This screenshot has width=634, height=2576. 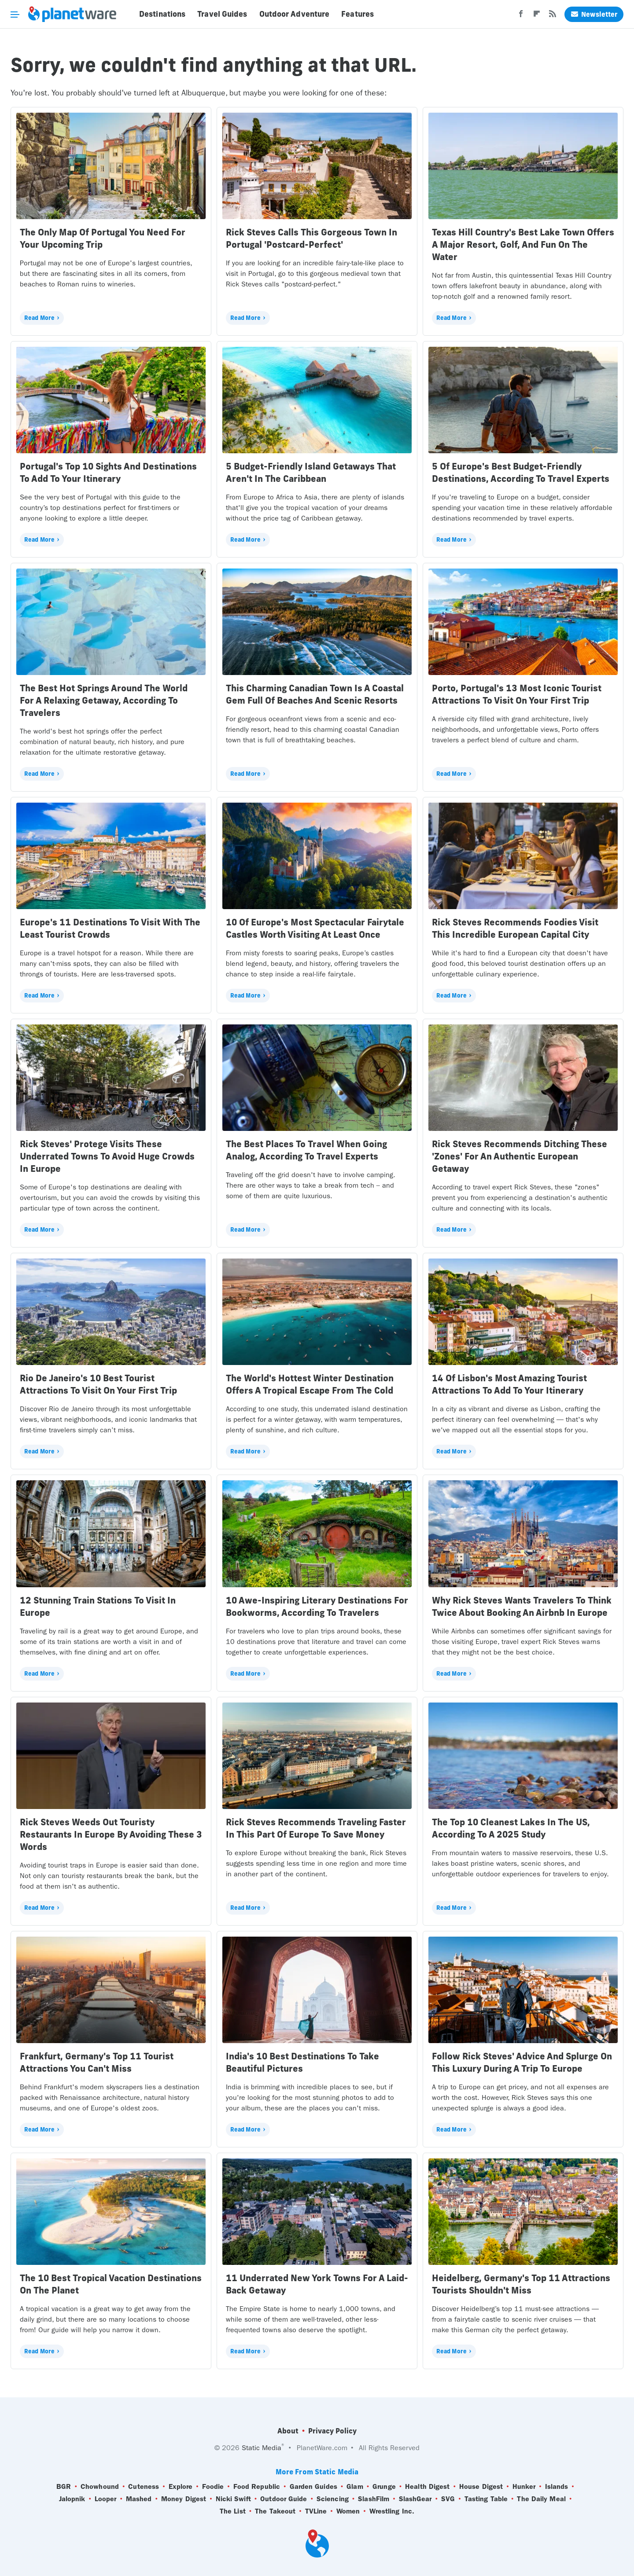 What do you see at coordinates (313, 2486) in the screenshot?
I see `Garden Guides` at bounding box center [313, 2486].